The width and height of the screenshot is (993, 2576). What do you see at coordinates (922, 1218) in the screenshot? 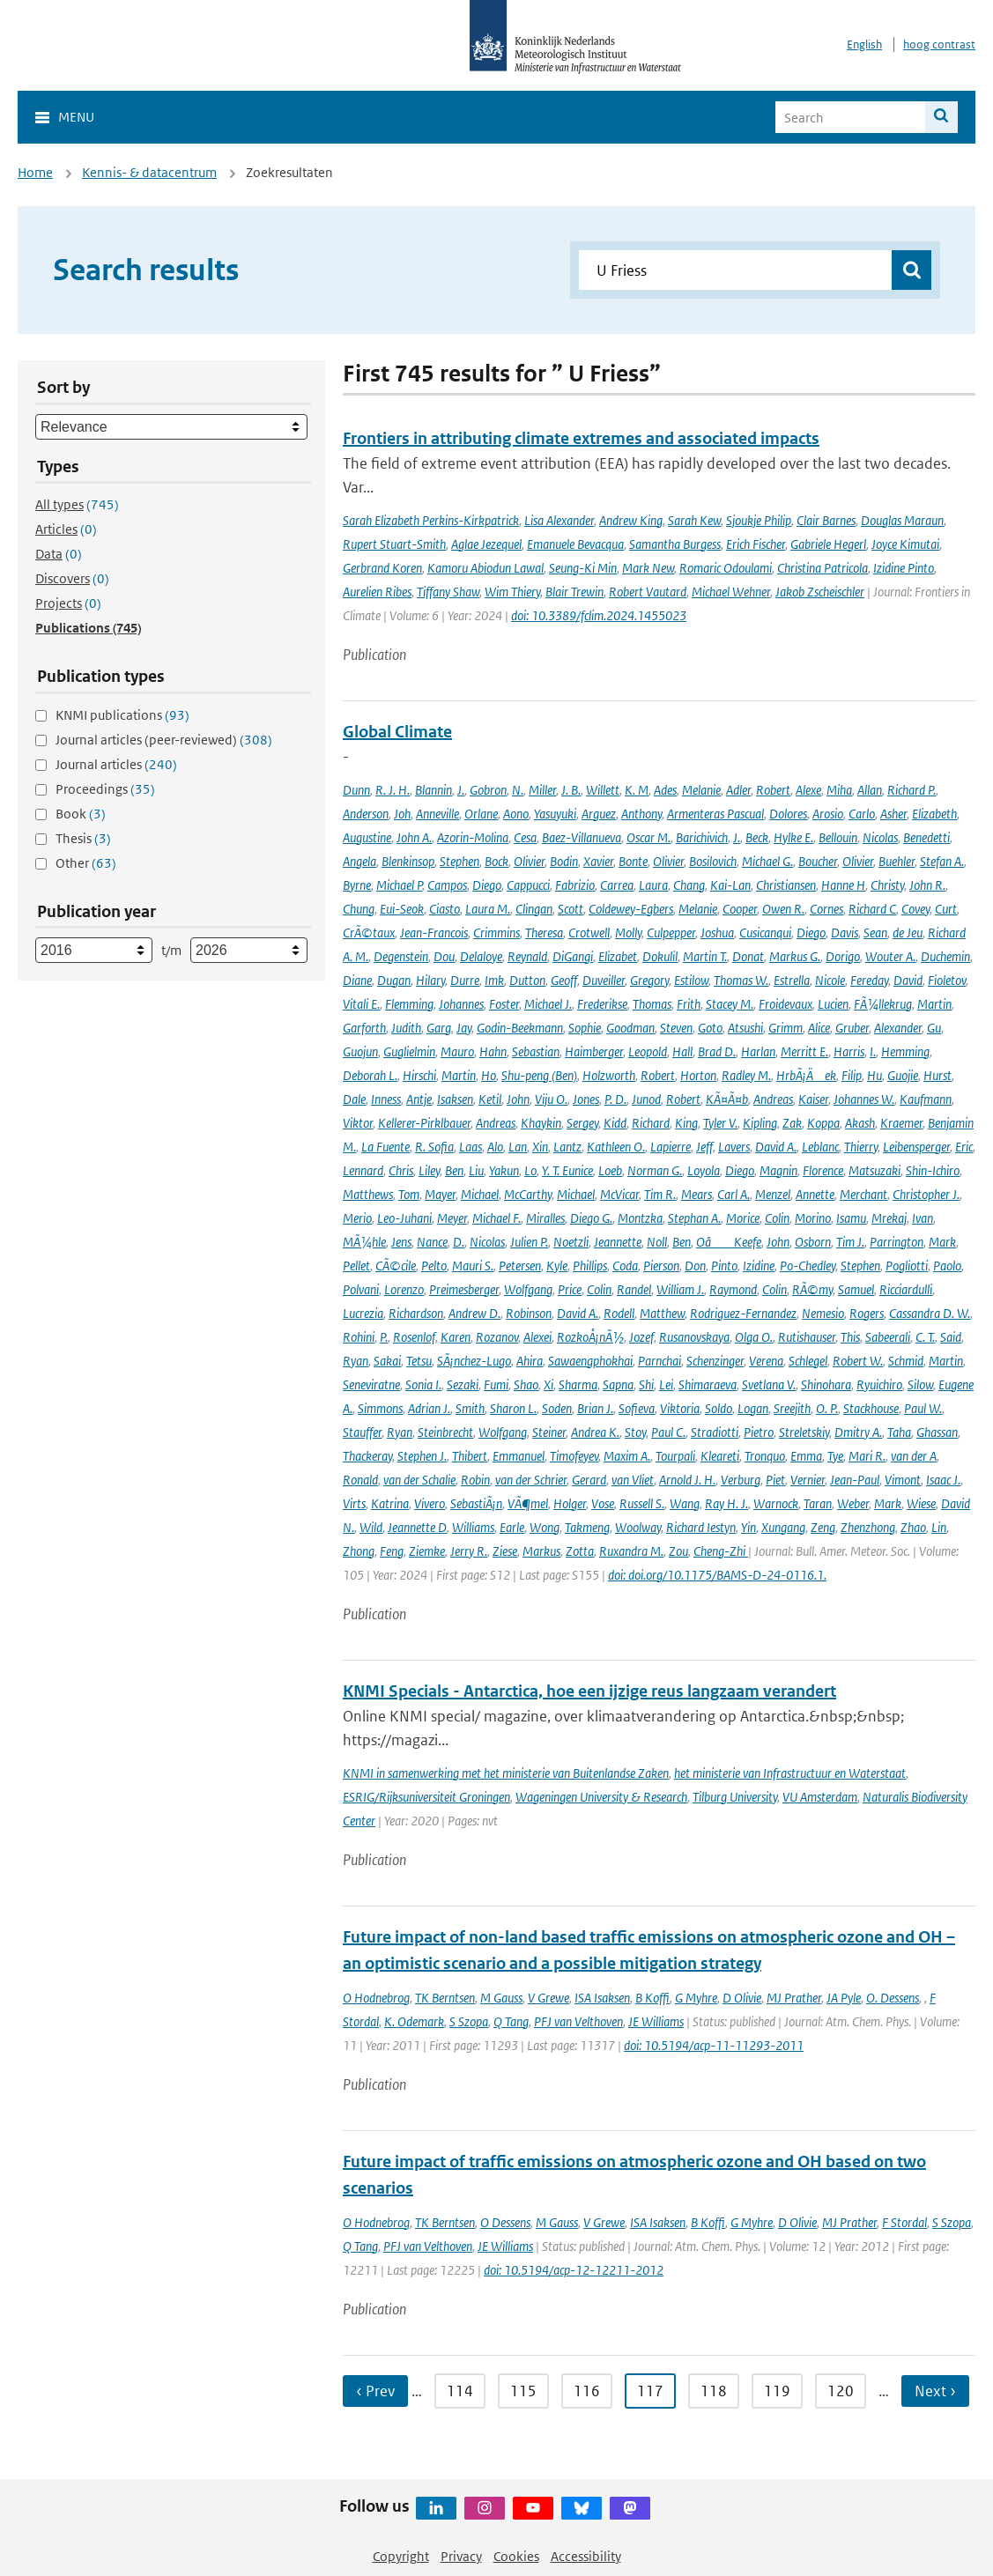
I see `Ivan` at bounding box center [922, 1218].